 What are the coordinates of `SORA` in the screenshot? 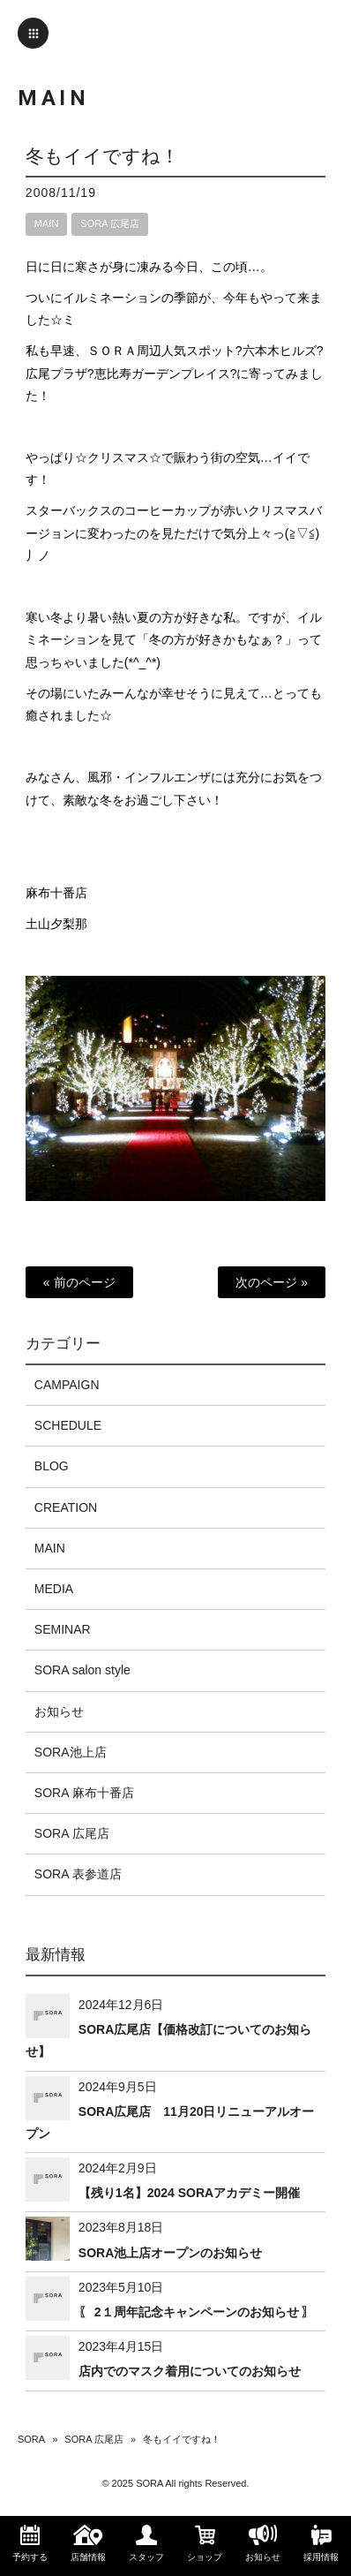 It's located at (31, 2439).